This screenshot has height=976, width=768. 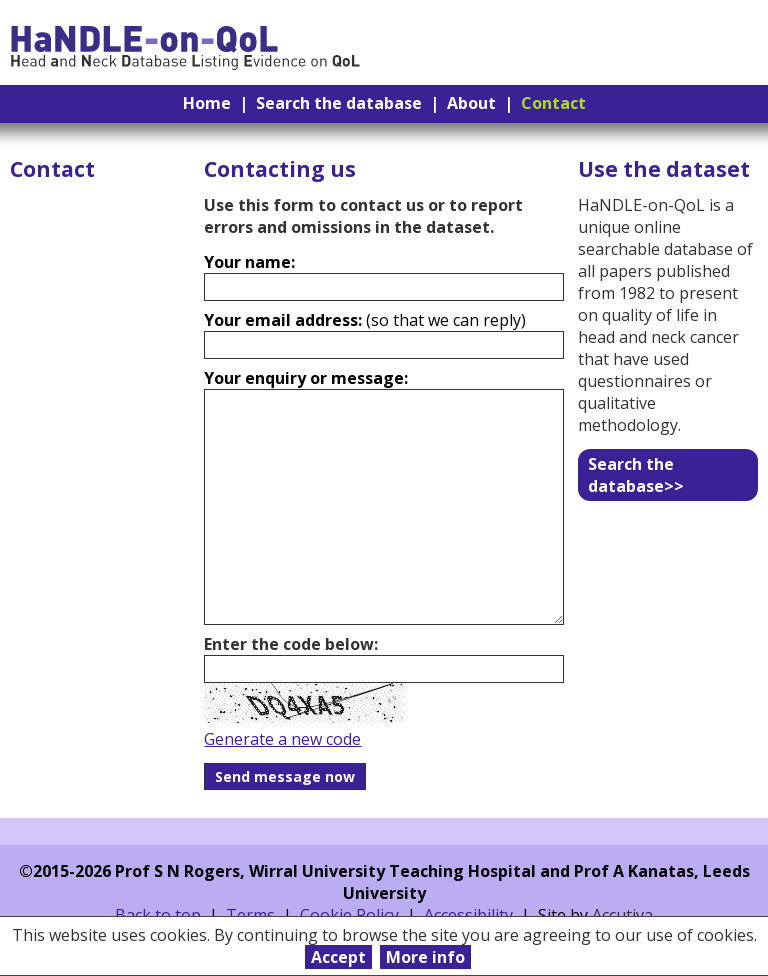 What do you see at coordinates (250, 915) in the screenshot?
I see `Terms` at bounding box center [250, 915].